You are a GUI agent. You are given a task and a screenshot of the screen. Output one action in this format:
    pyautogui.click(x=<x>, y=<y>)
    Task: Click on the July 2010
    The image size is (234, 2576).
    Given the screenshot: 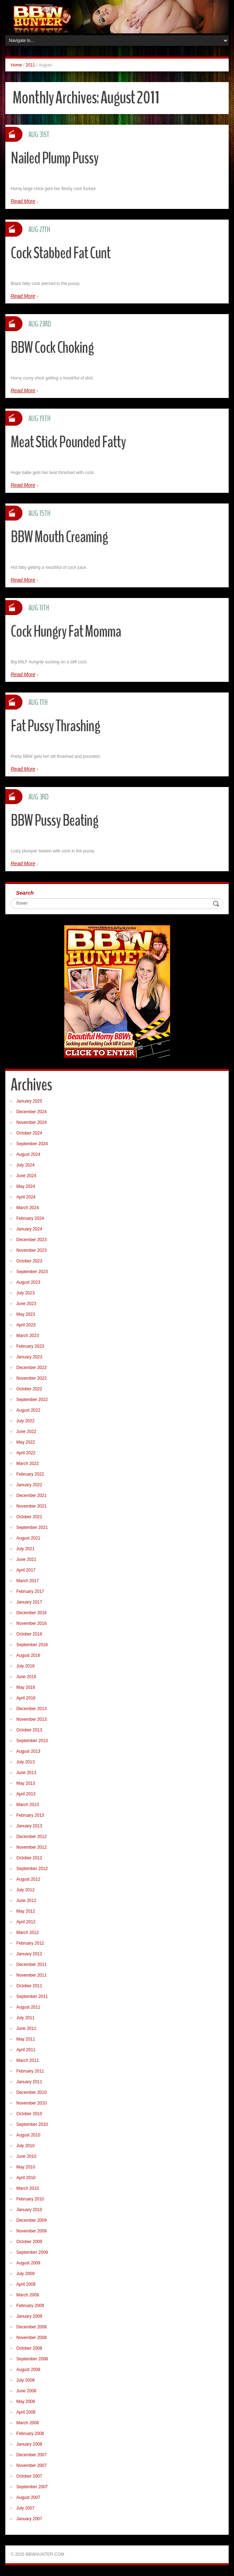 What is the action you would take?
    pyautogui.click(x=25, y=2145)
    